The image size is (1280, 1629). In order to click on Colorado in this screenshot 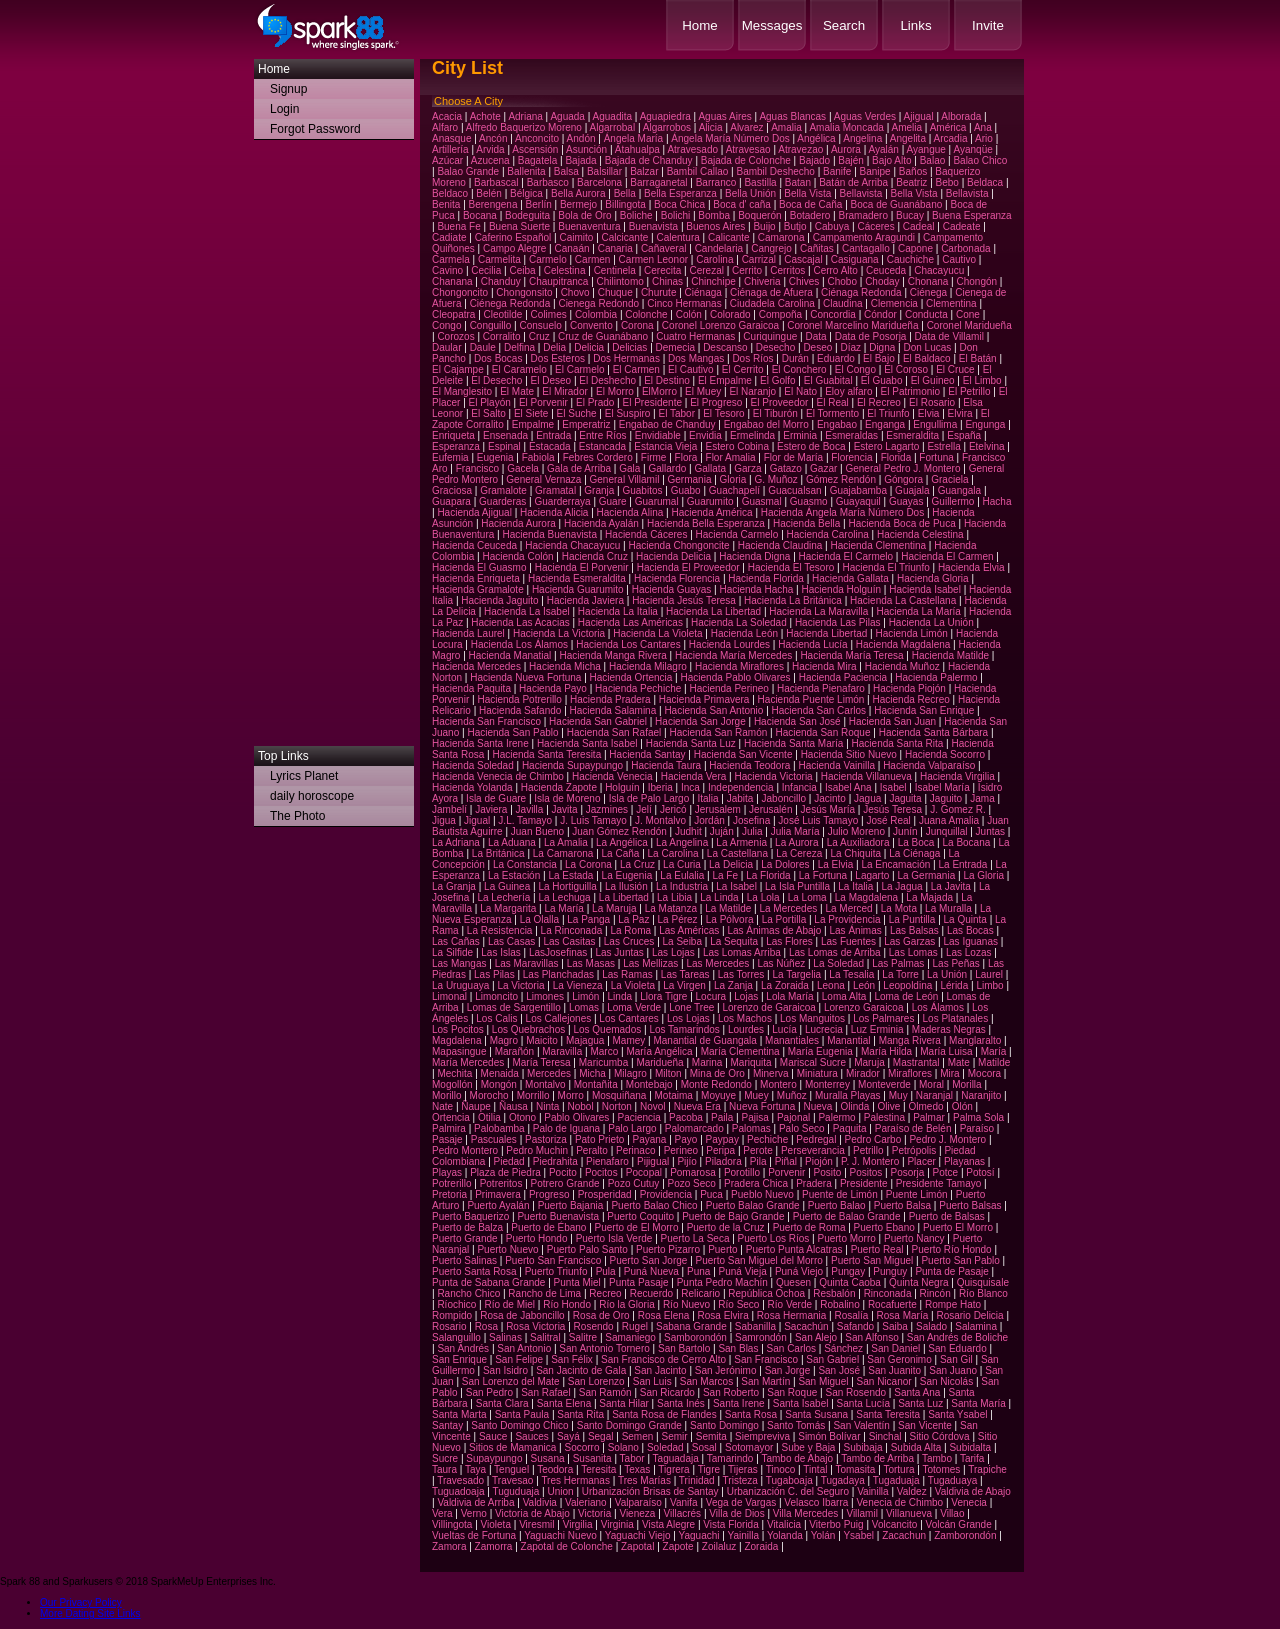, I will do `click(730, 314)`.